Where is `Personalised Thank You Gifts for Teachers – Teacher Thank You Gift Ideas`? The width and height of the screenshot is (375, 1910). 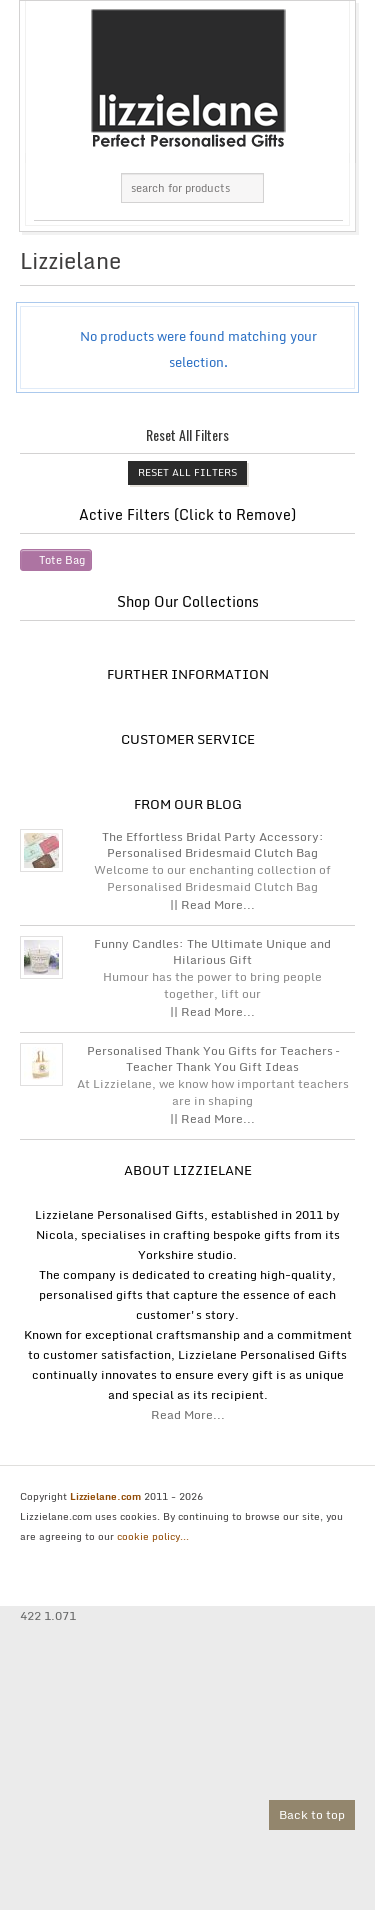
Personalised Thank You Gifts for Teachers – Teacher Thank You Gift Ideas is located at coordinates (213, 1059).